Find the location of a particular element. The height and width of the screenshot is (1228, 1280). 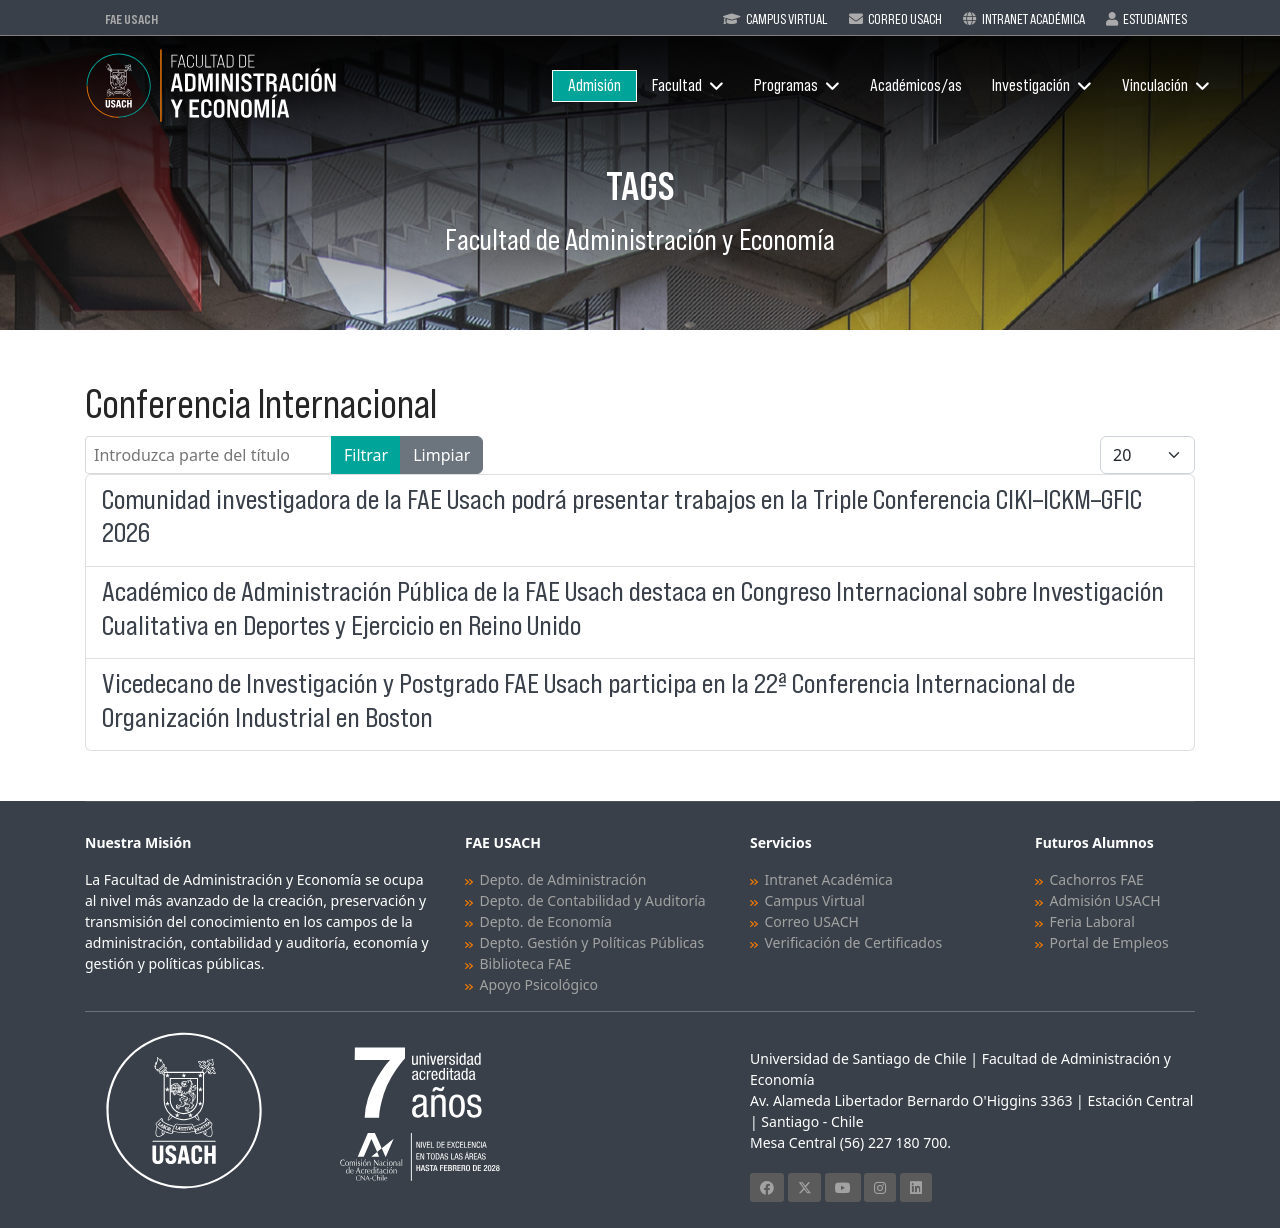

Admisión USACH is located at coordinates (1105, 900).